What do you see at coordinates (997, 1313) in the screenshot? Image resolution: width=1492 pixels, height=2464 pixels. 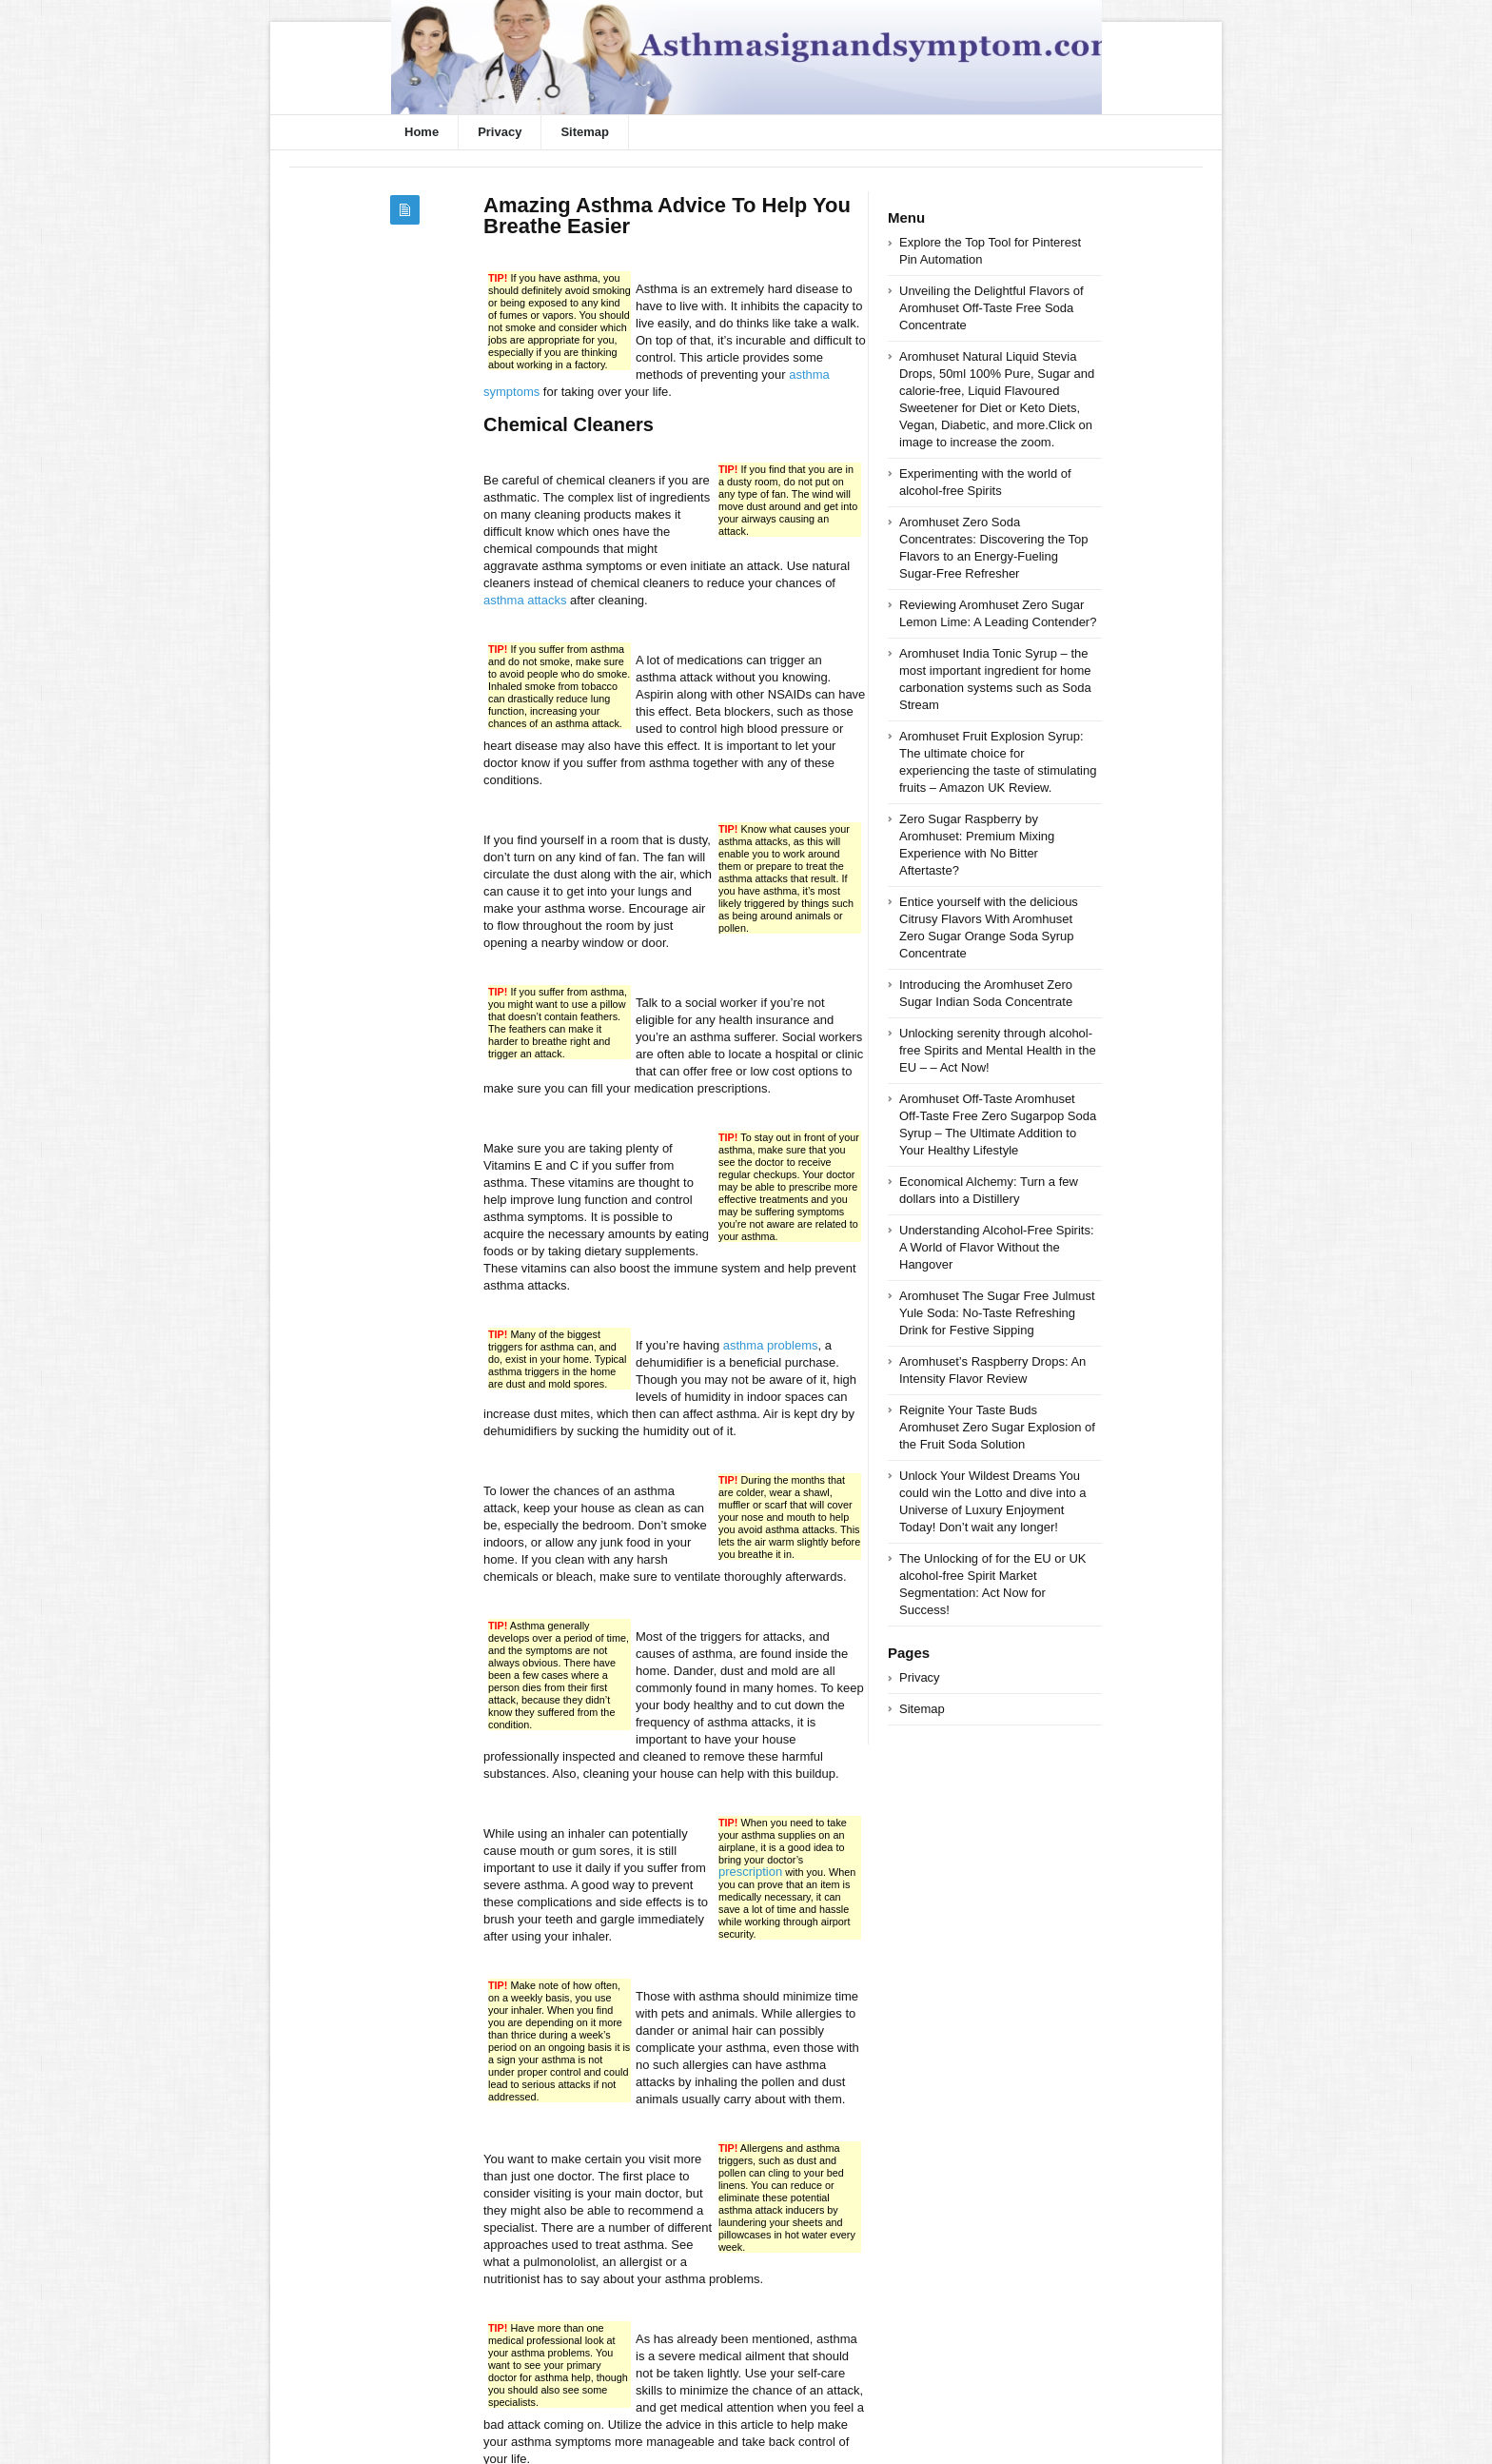 I see `Aromhuset The Sugar Free Julmust Yule Soda: No-Taste Refreshing Drink for Festive Sipping` at bounding box center [997, 1313].